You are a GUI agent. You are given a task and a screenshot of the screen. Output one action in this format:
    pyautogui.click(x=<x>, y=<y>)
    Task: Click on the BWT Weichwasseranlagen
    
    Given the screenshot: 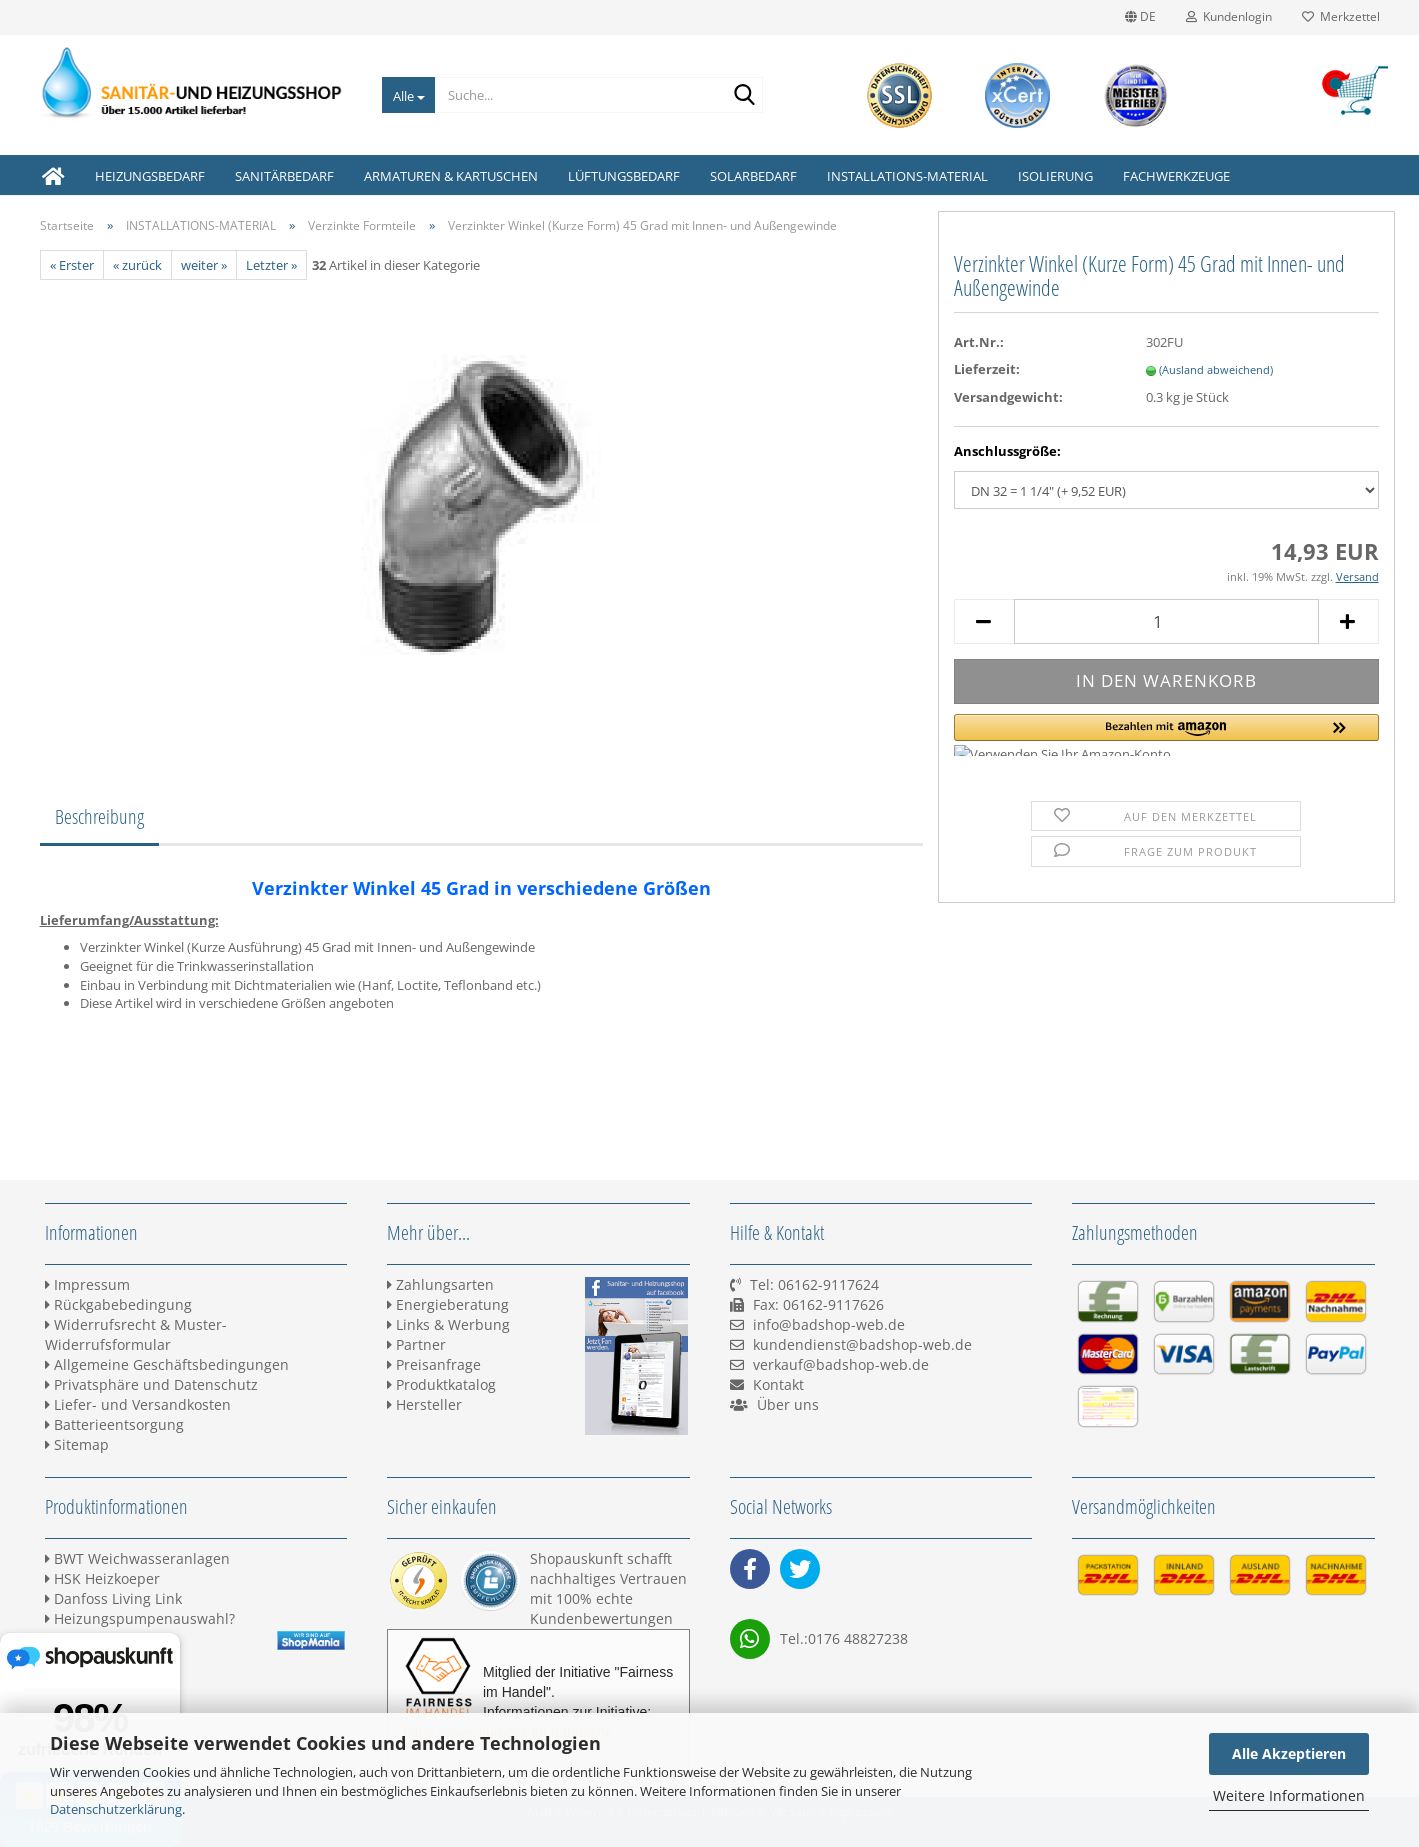 What is the action you would take?
    pyautogui.click(x=137, y=1558)
    